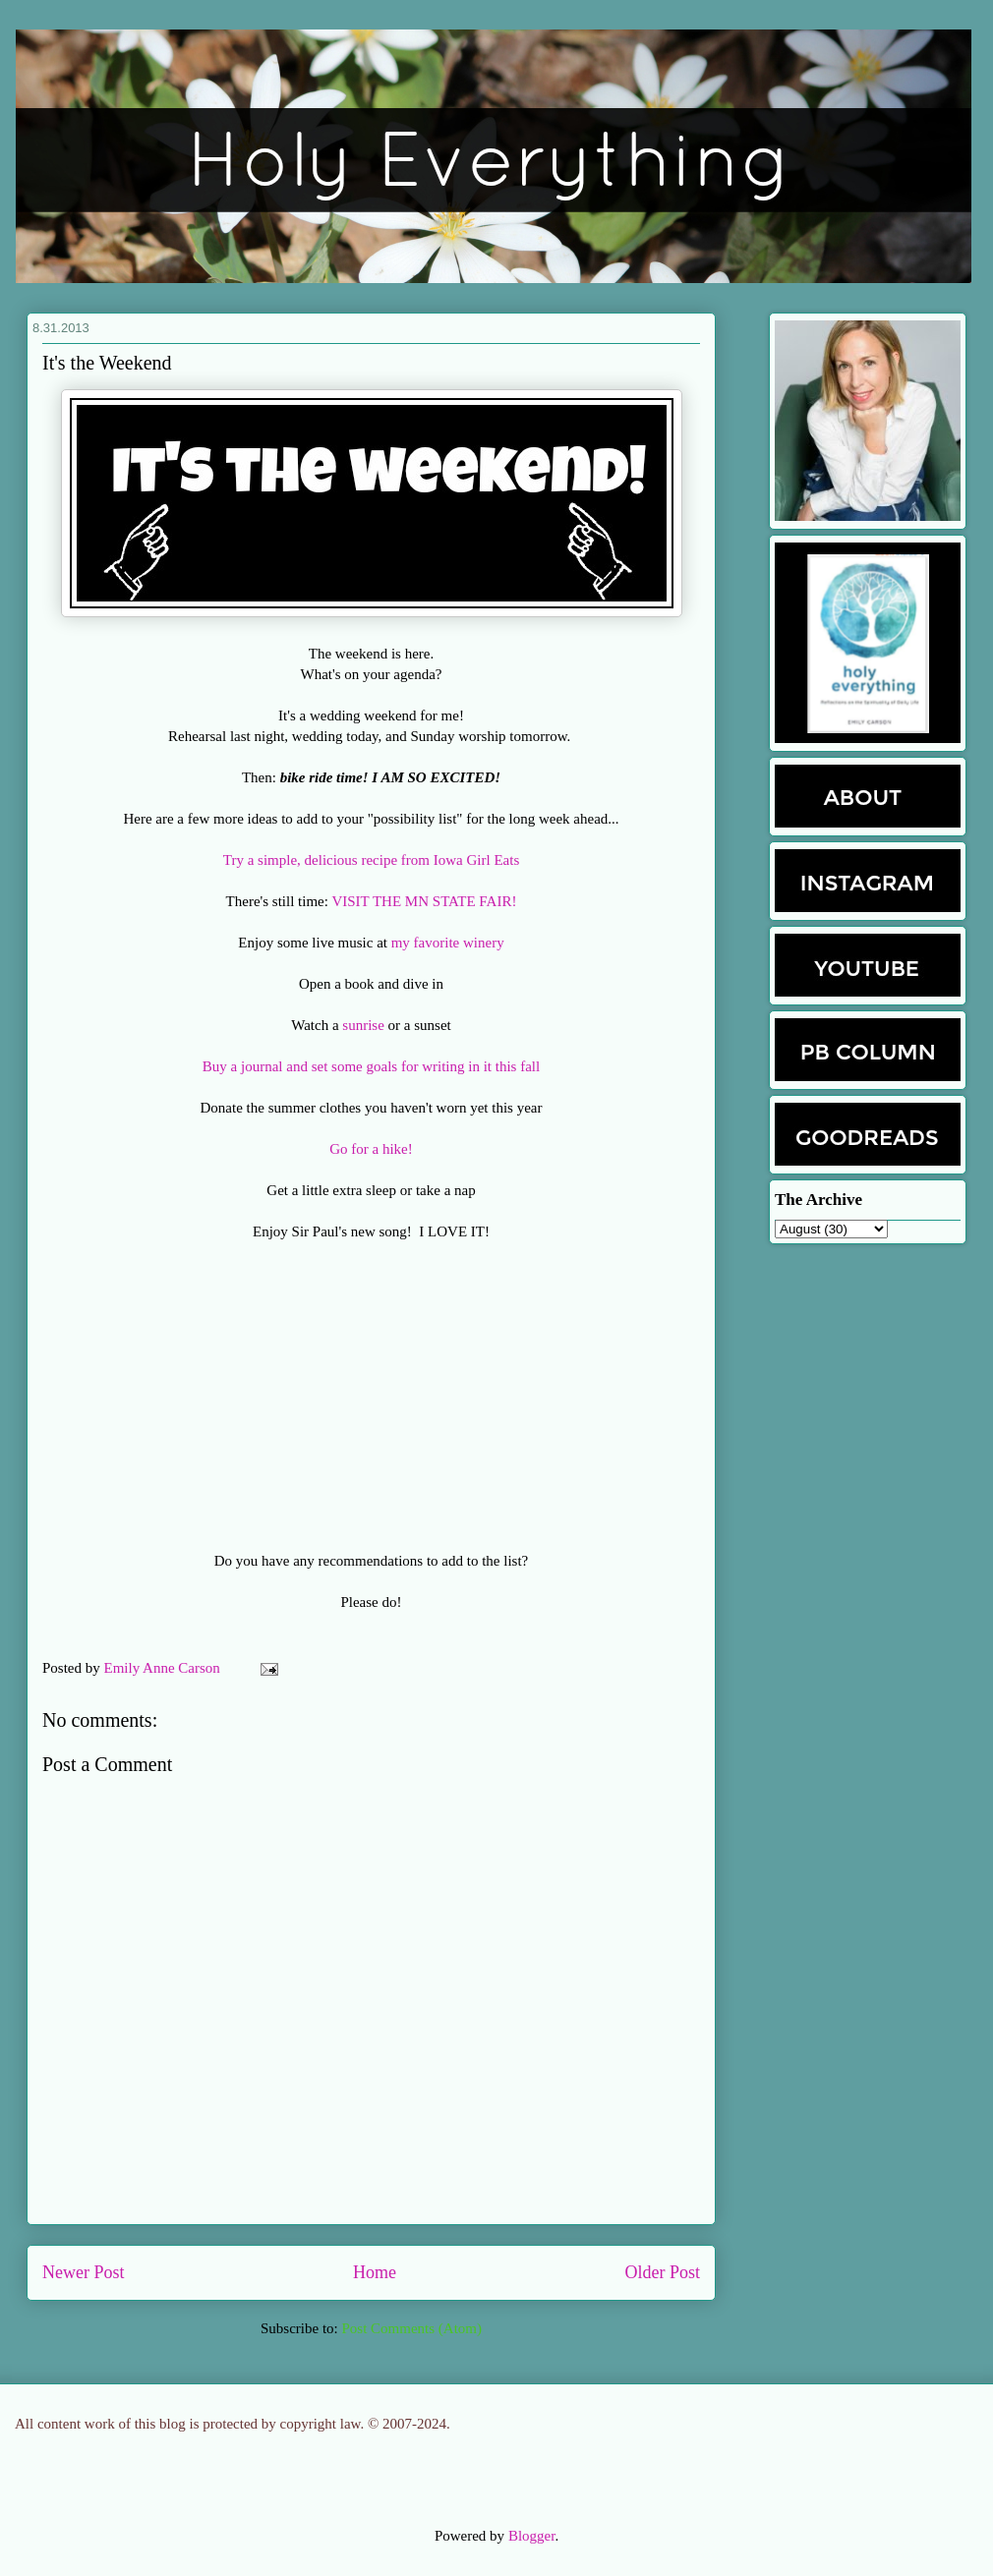  I want to click on Go for a hike!, so click(371, 1149).